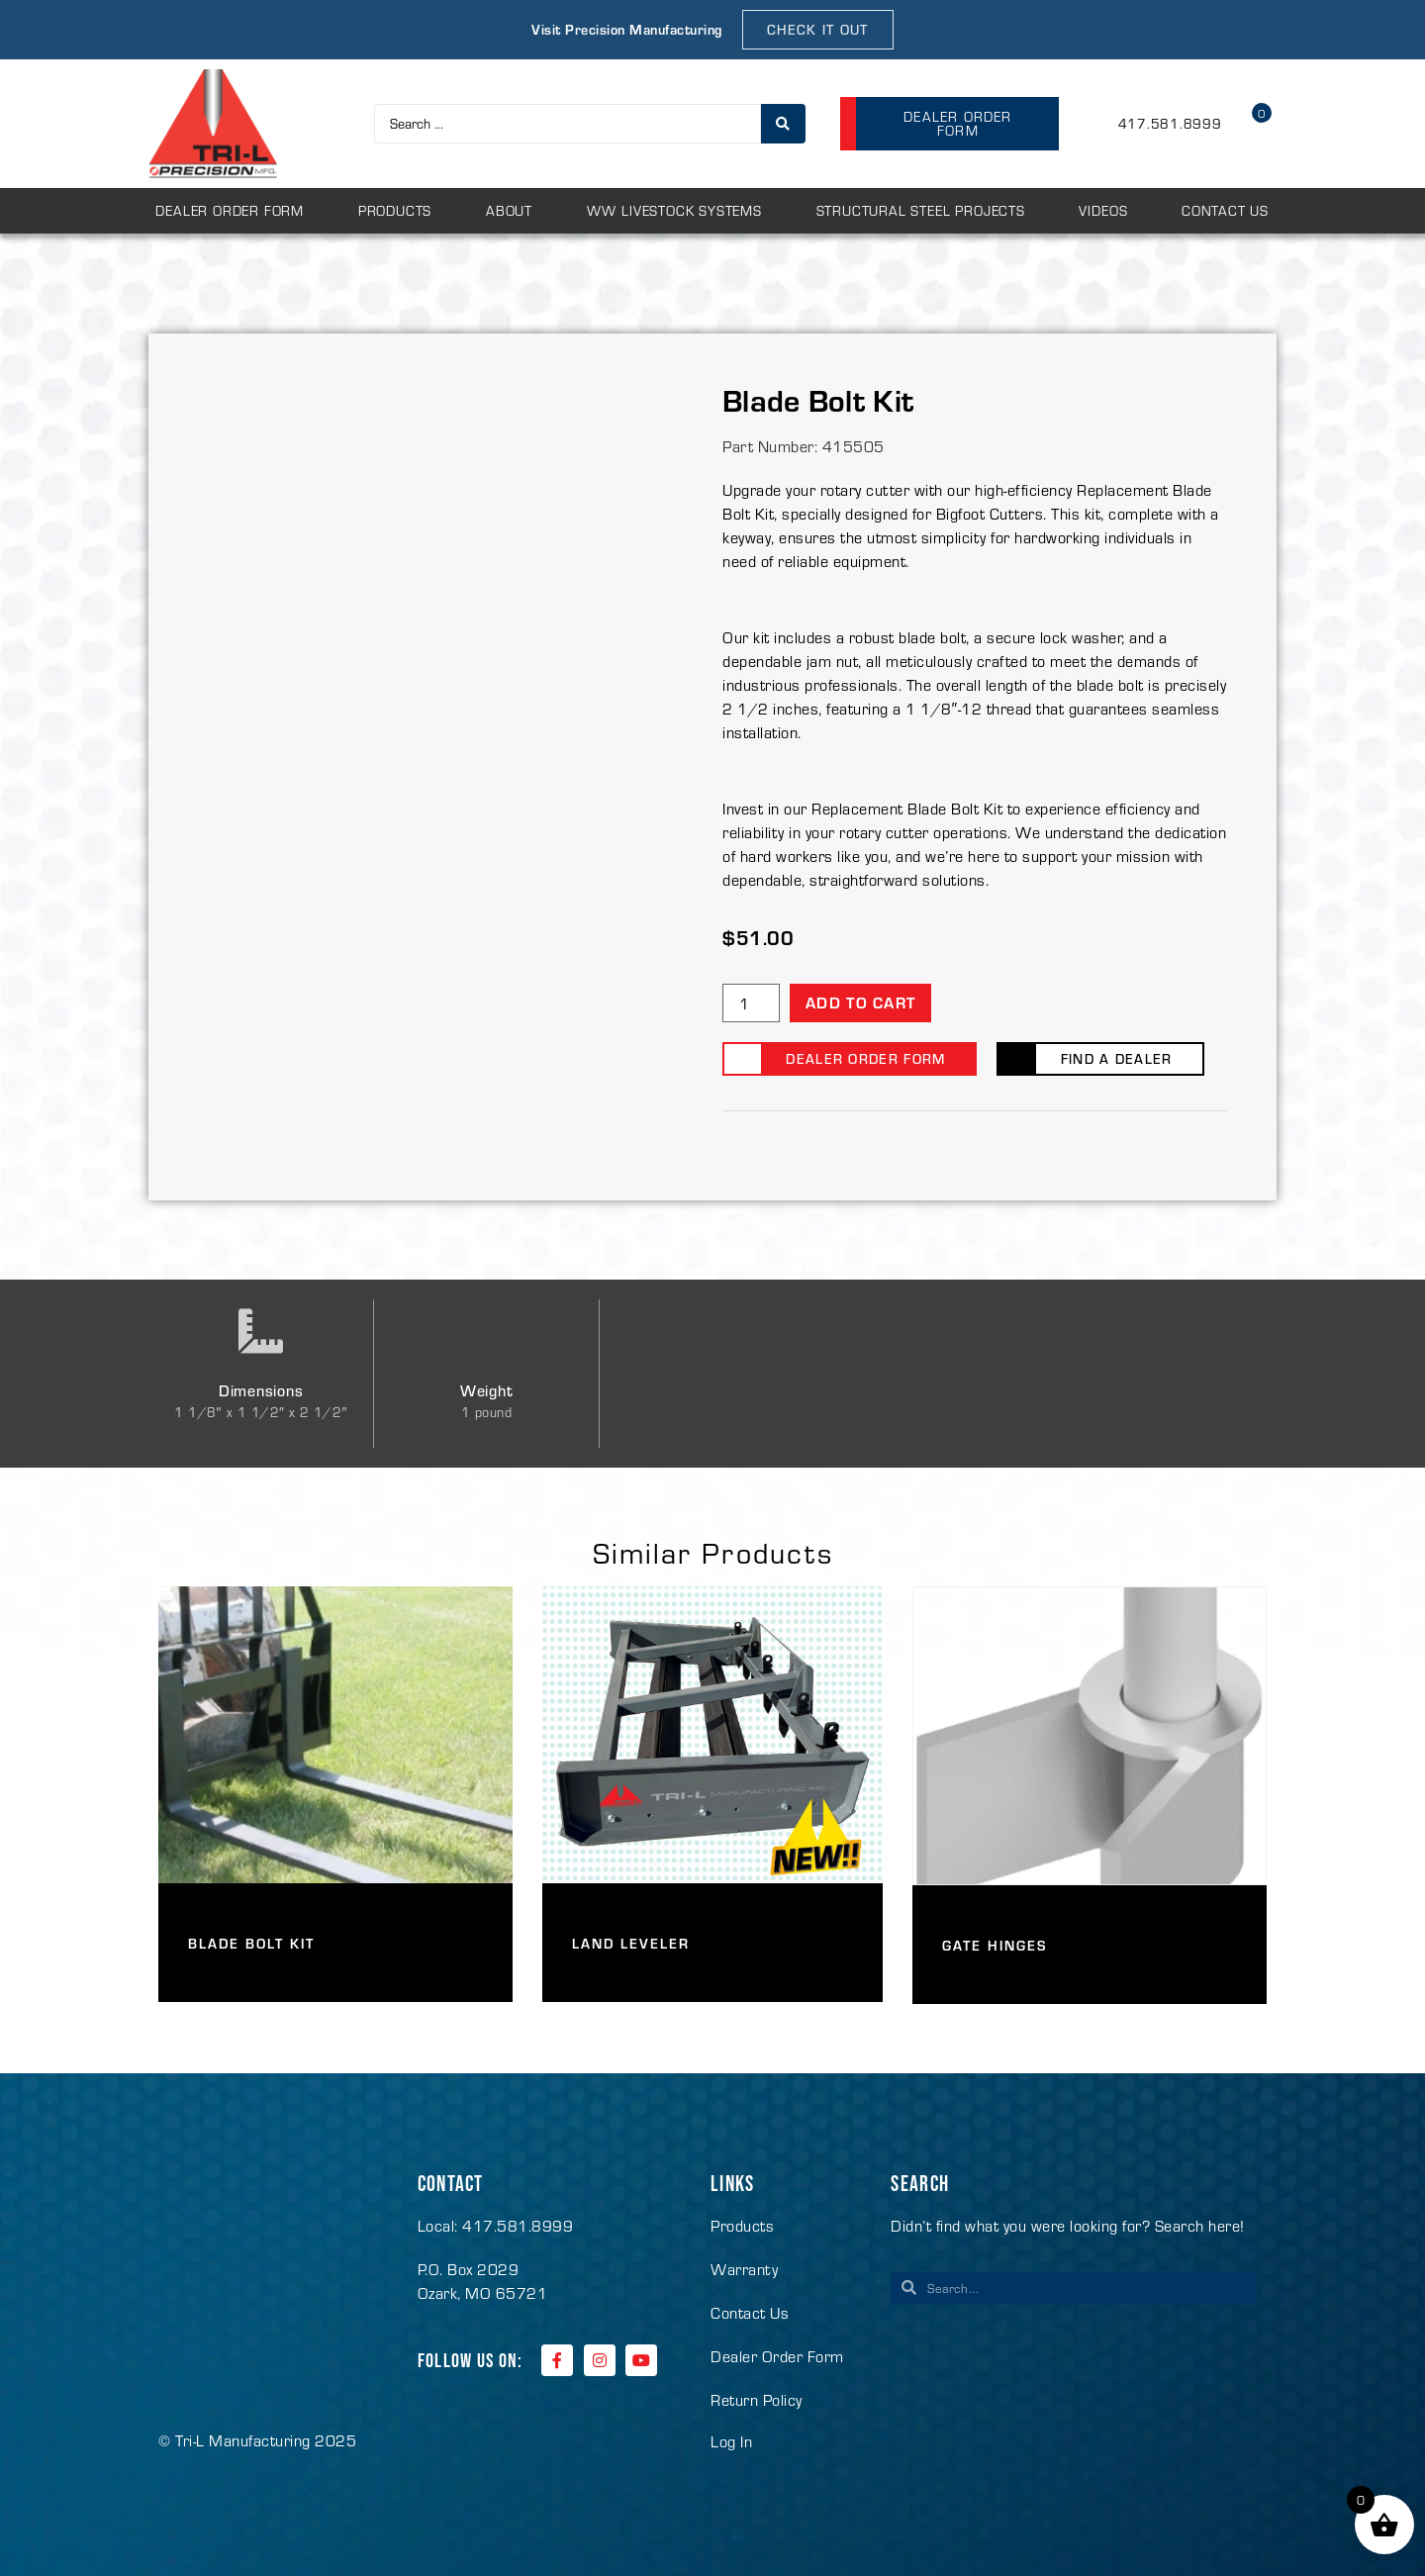 The width and height of the screenshot is (1425, 2576). What do you see at coordinates (674, 210) in the screenshot?
I see `WW Livestock Systems` at bounding box center [674, 210].